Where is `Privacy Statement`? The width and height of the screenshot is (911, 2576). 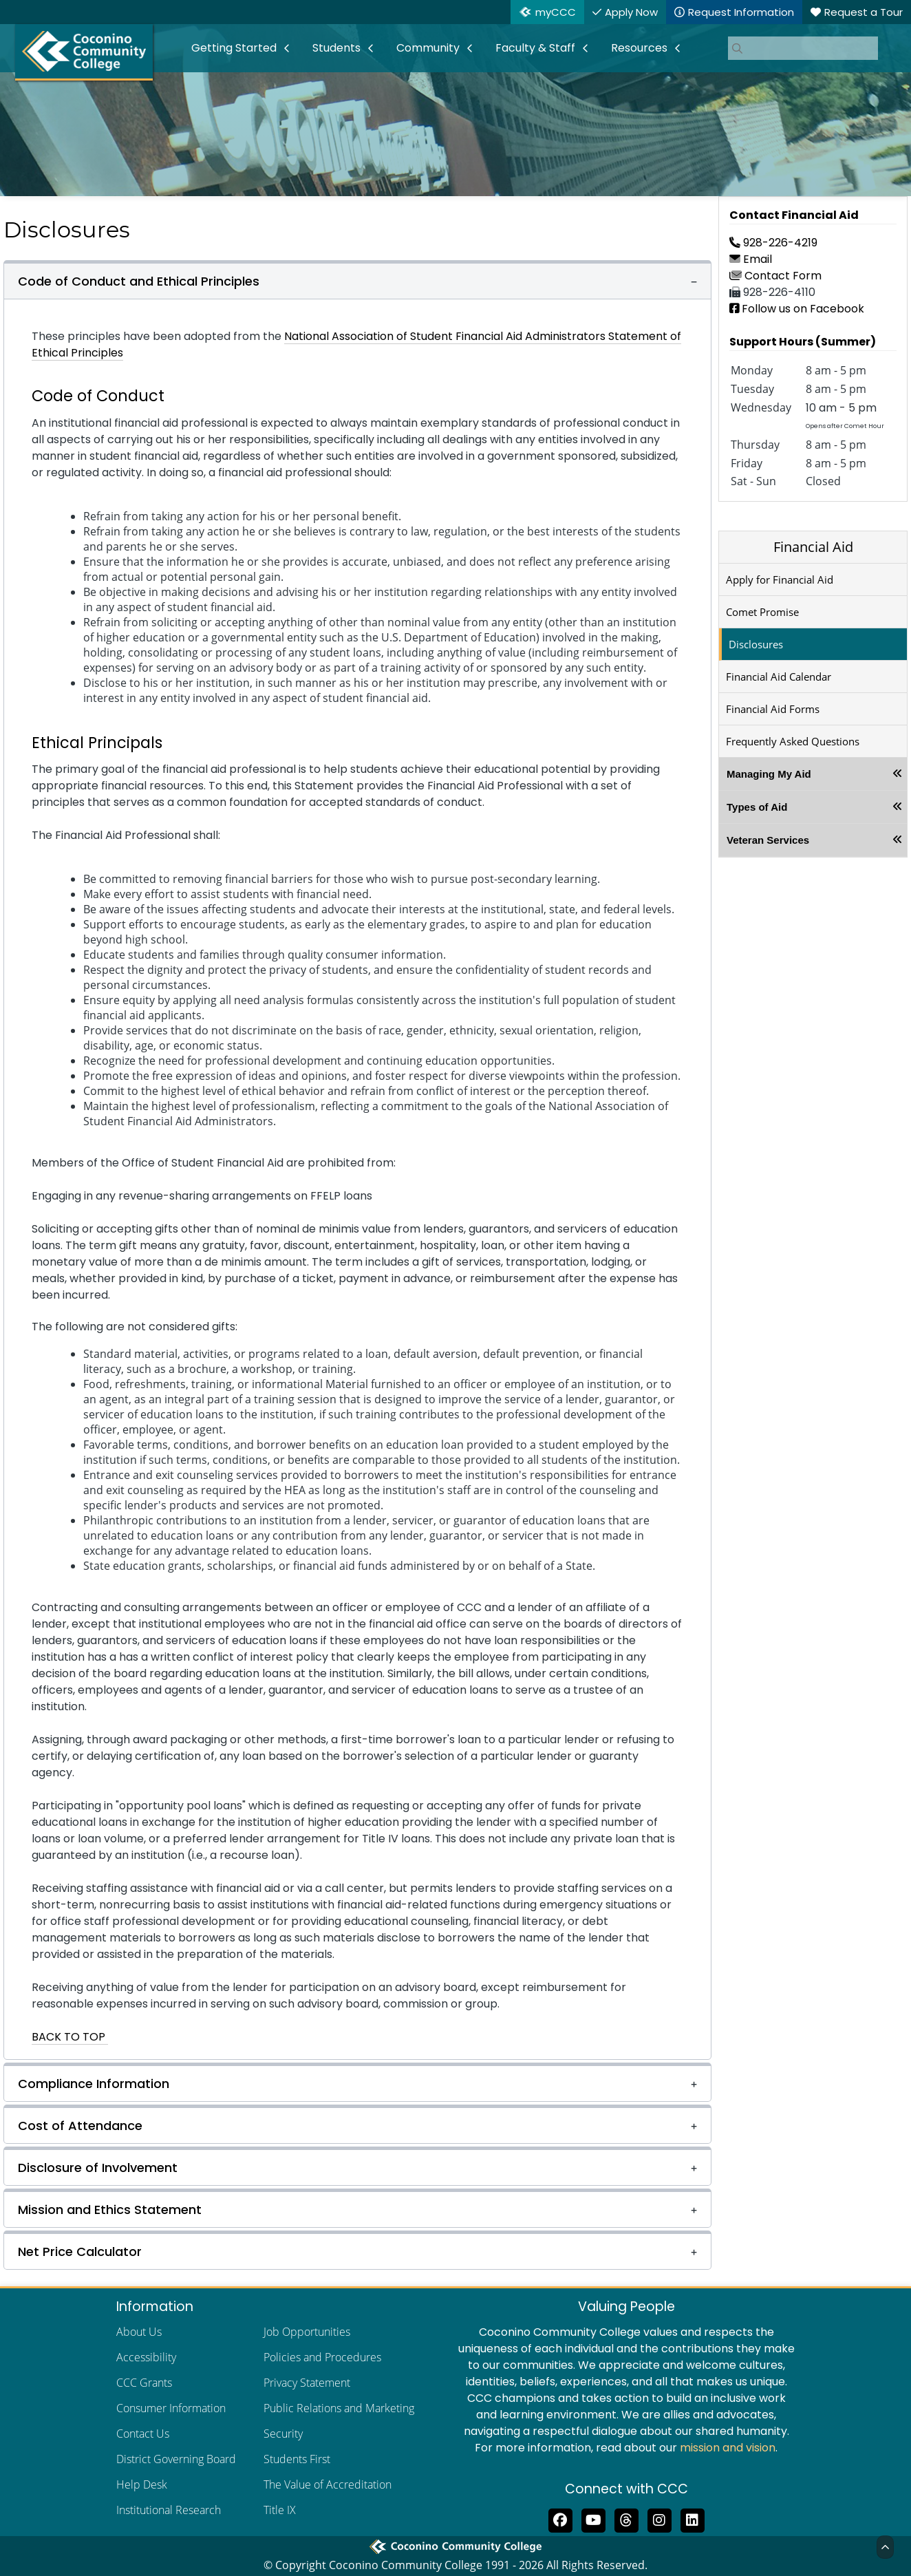
Privacy Statement is located at coordinates (307, 2382).